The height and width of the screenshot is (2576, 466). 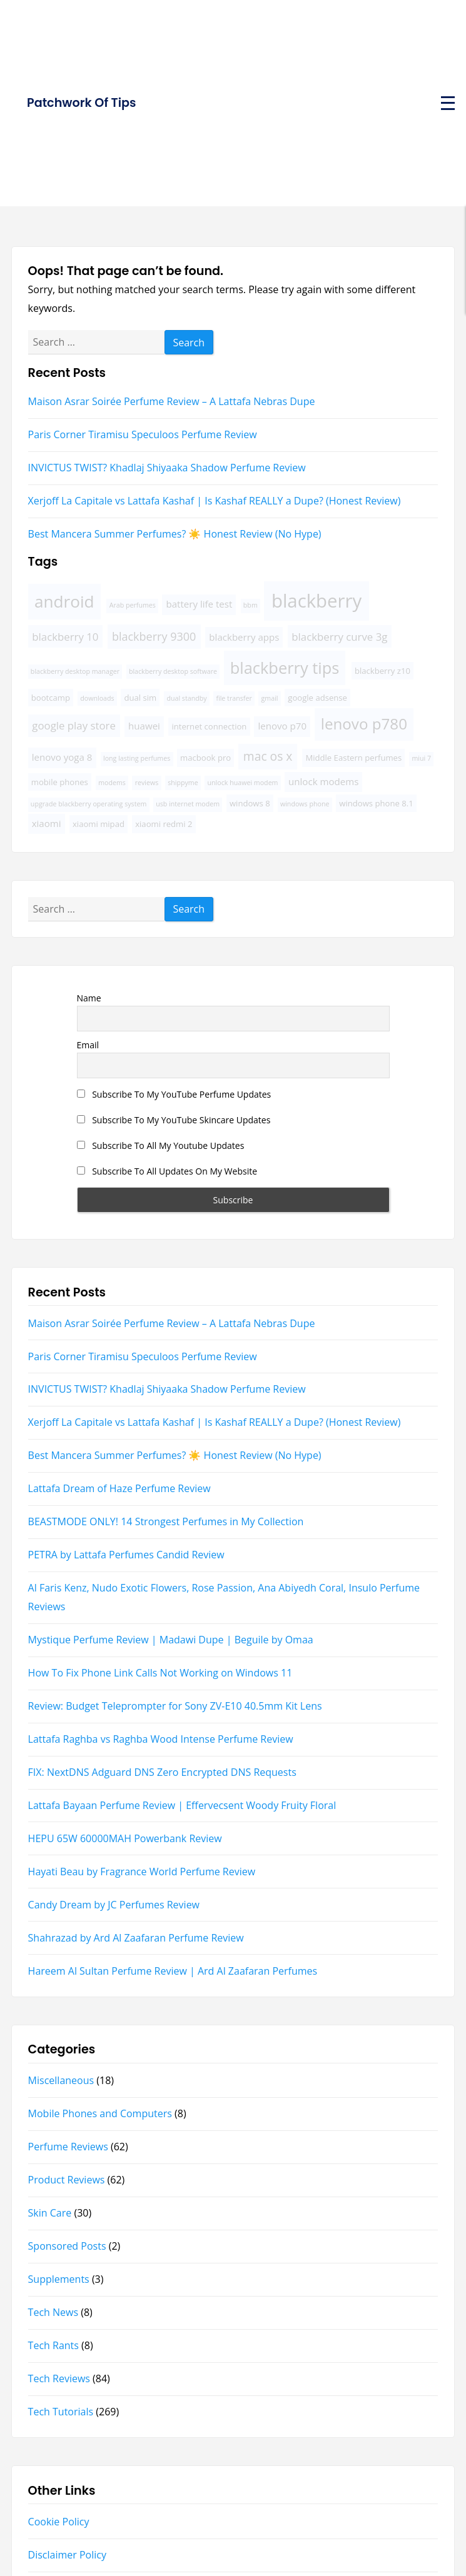 What do you see at coordinates (114, 1905) in the screenshot?
I see `Candy Dream by JC Perfumes Review` at bounding box center [114, 1905].